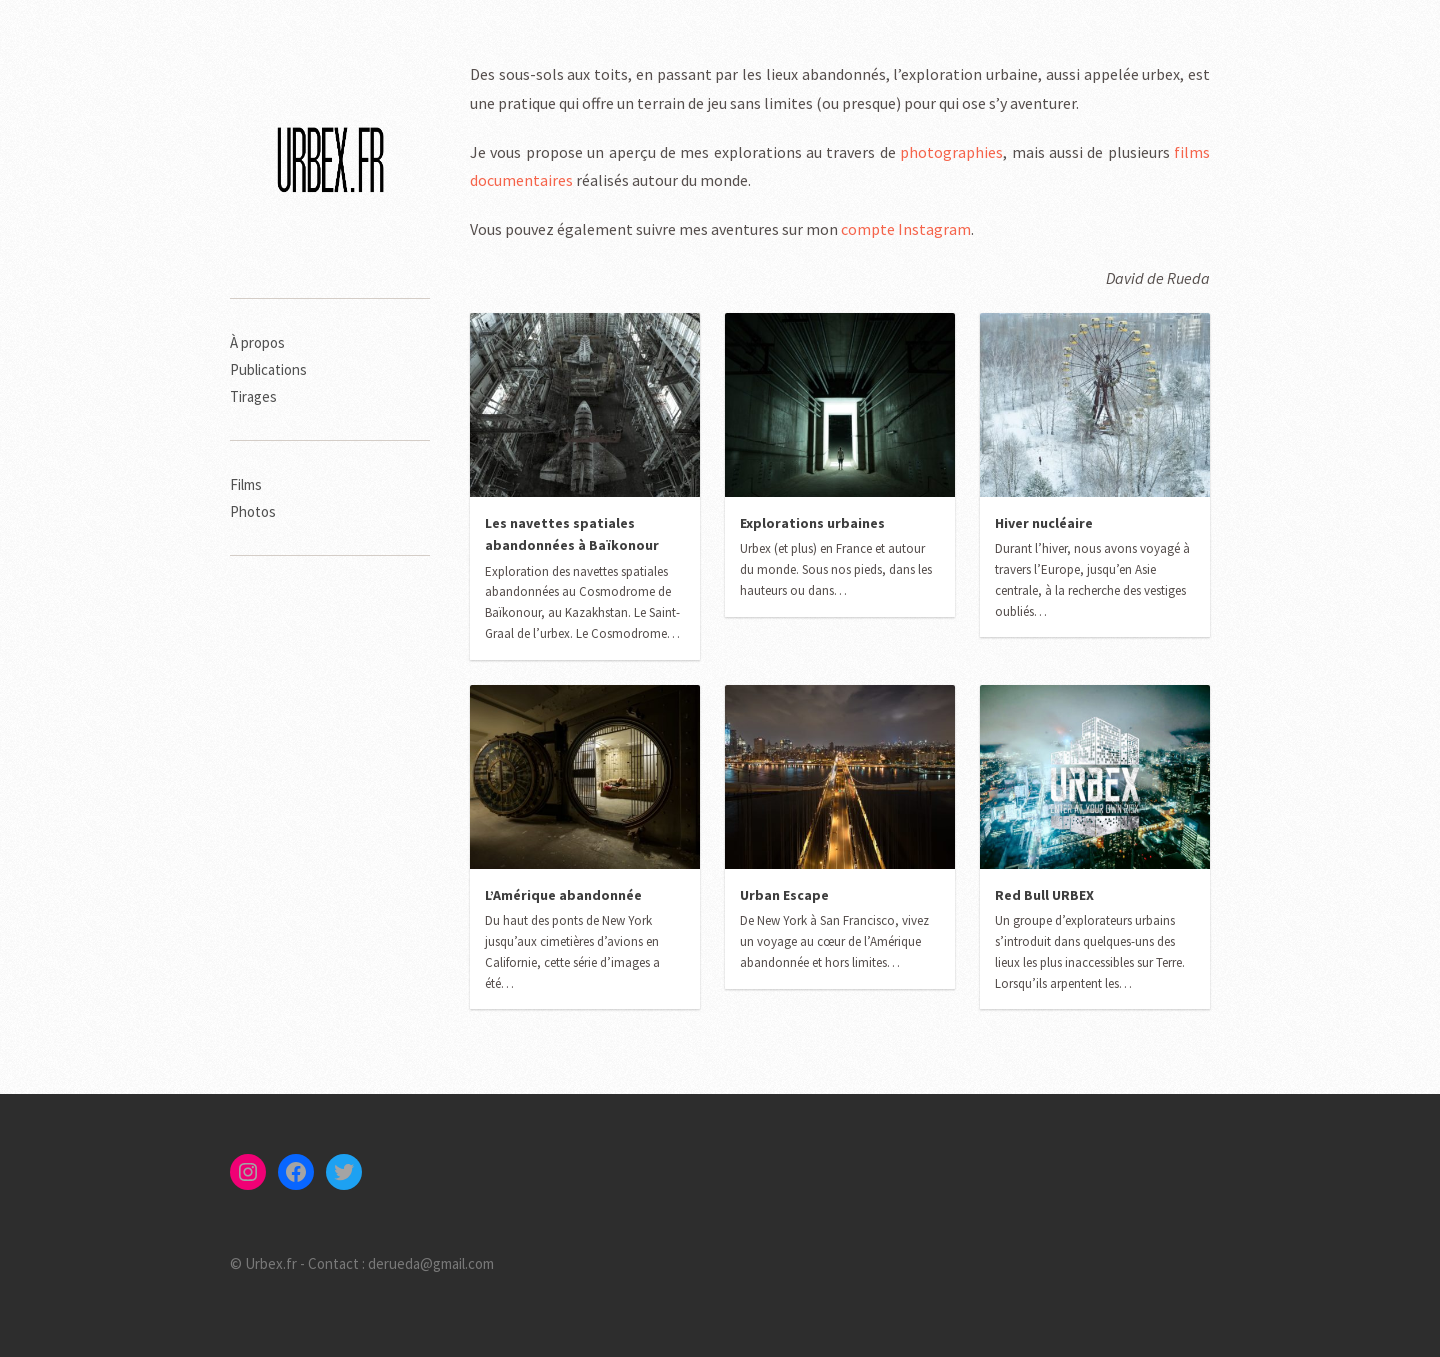 This screenshot has width=1440, height=1357. Describe the element at coordinates (951, 152) in the screenshot. I see `photographies` at that location.